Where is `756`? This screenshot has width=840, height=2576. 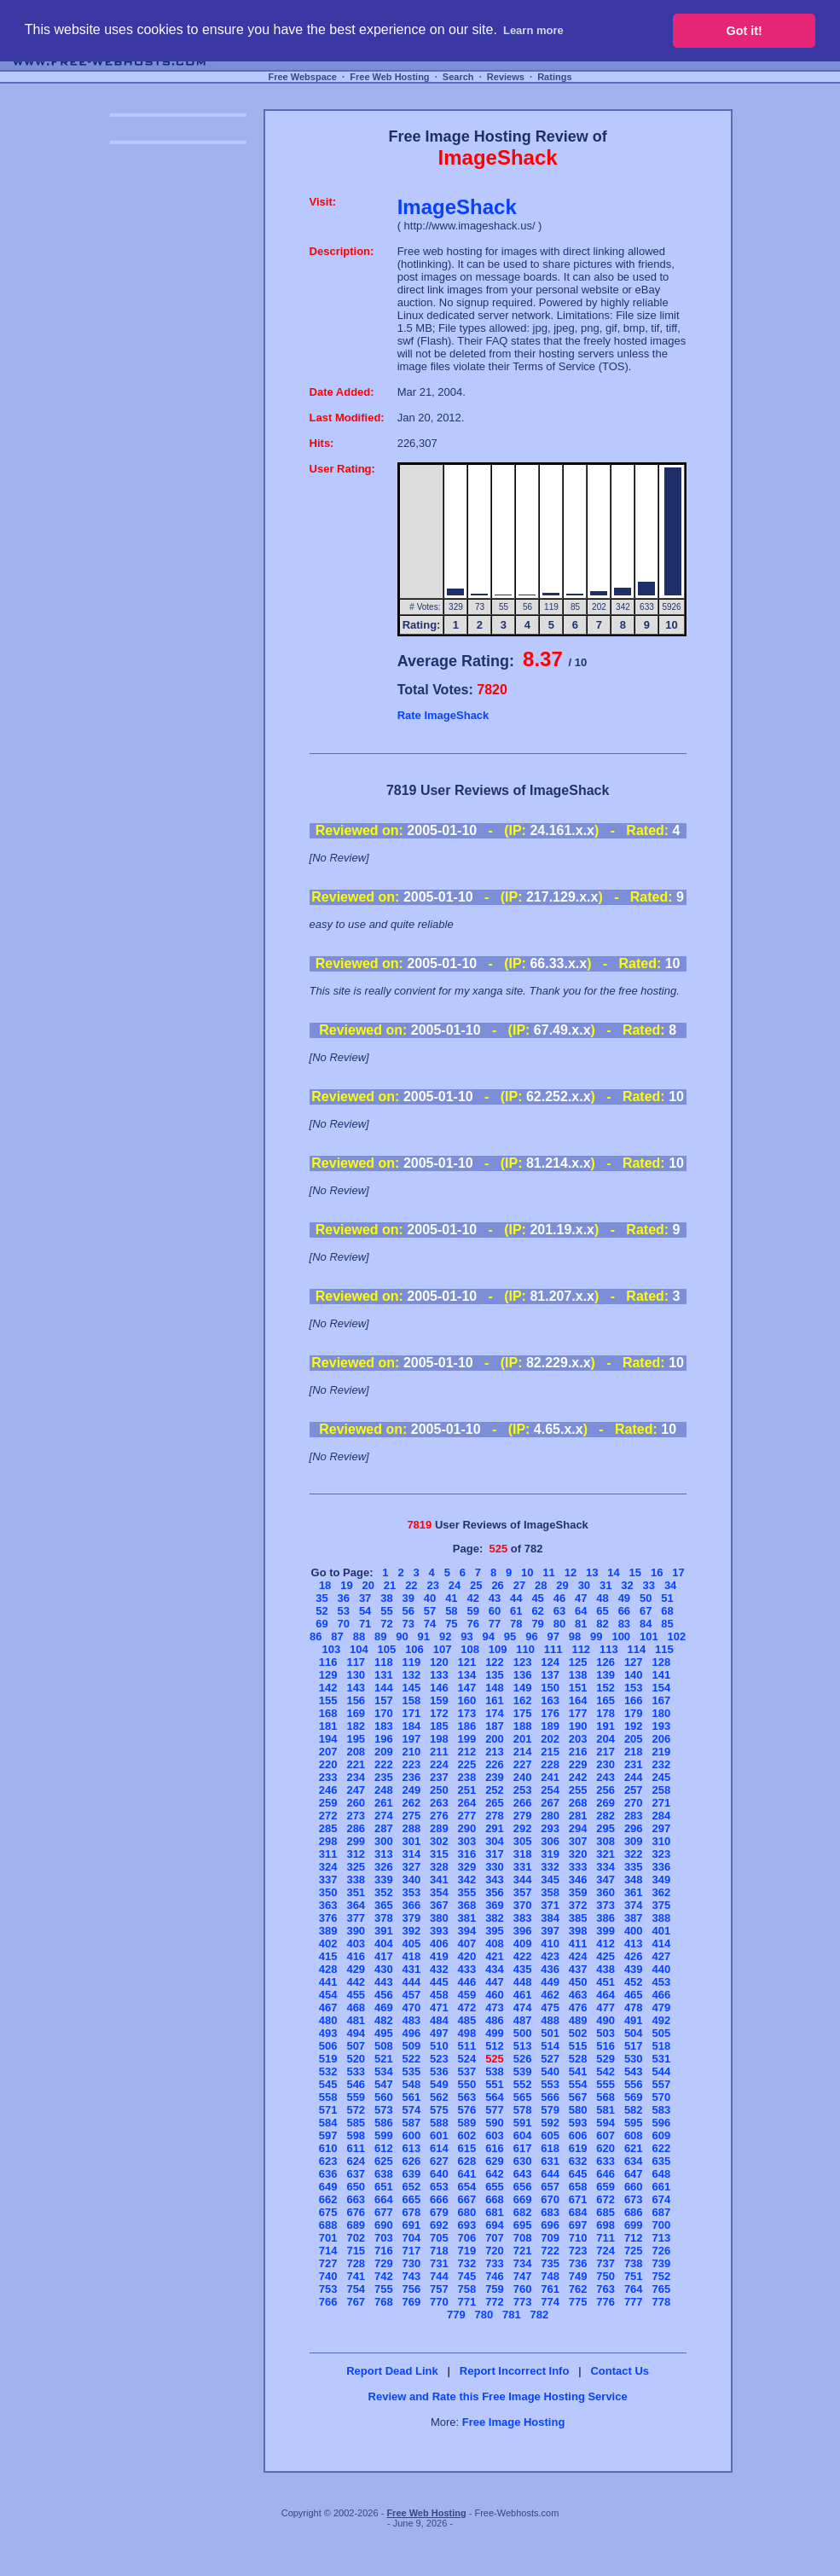 756 is located at coordinates (412, 2289).